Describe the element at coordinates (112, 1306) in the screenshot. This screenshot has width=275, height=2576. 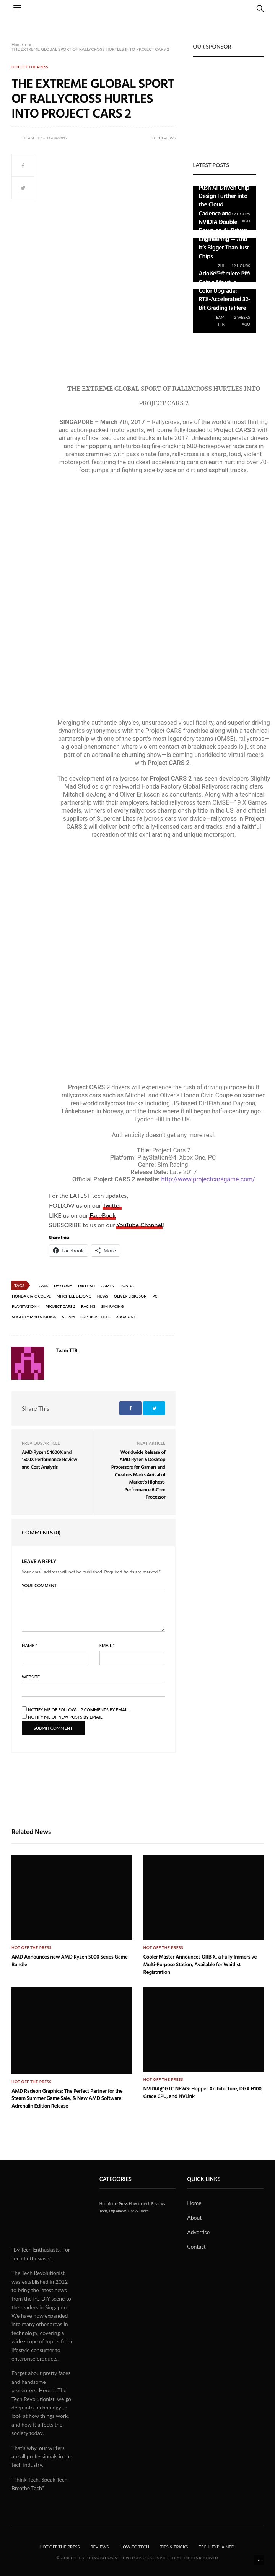
I see `Sim-racing` at that location.